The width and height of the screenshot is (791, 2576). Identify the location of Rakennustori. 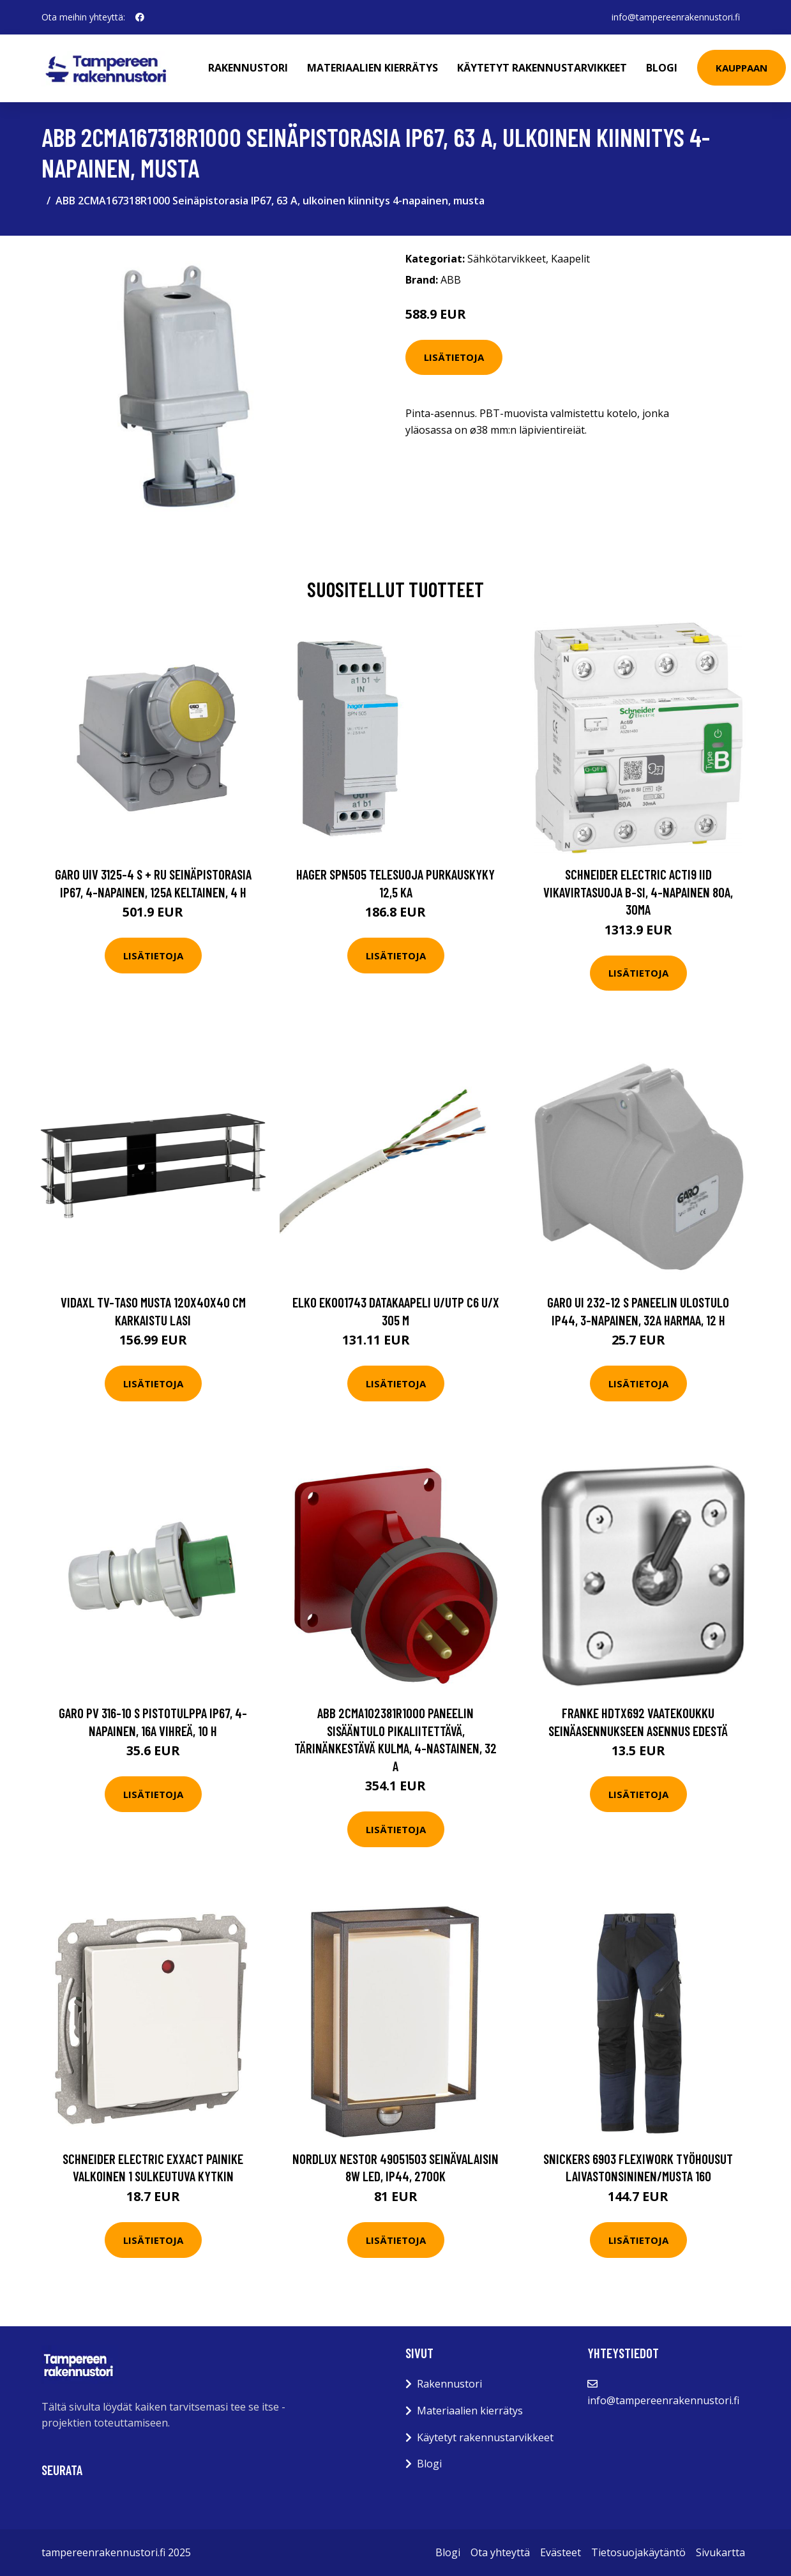
(248, 68).